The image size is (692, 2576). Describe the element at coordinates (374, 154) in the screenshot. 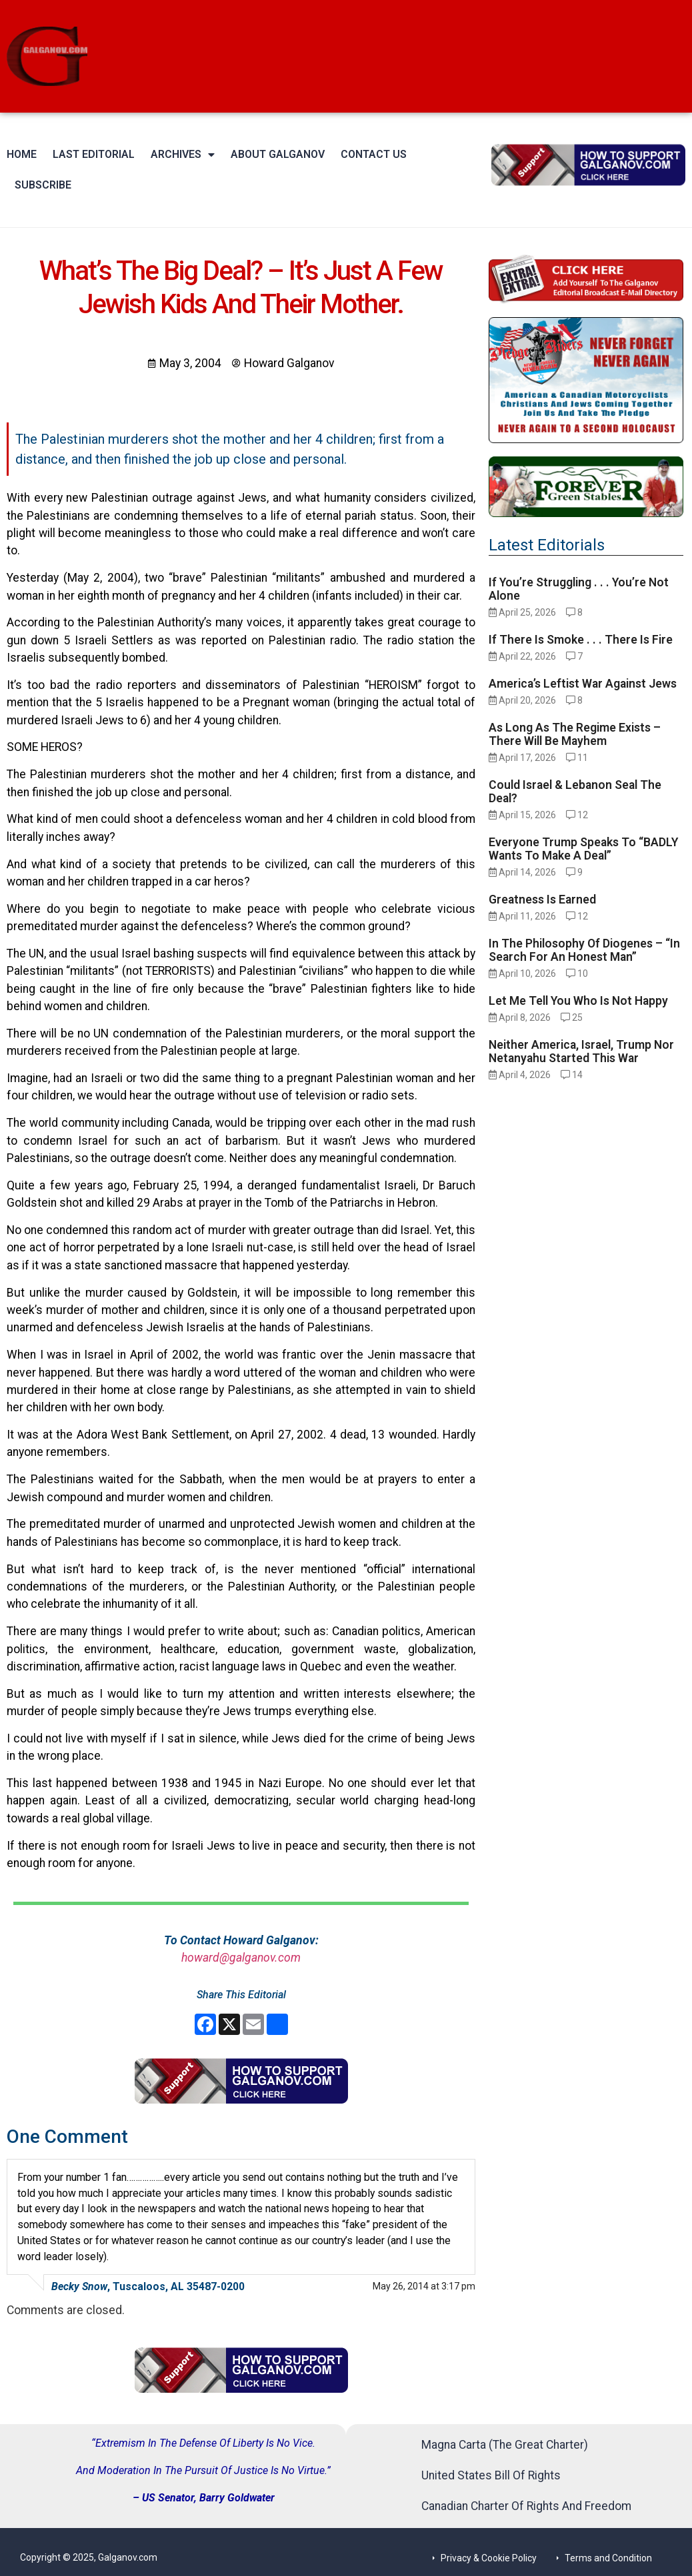

I see `Contact Us` at that location.